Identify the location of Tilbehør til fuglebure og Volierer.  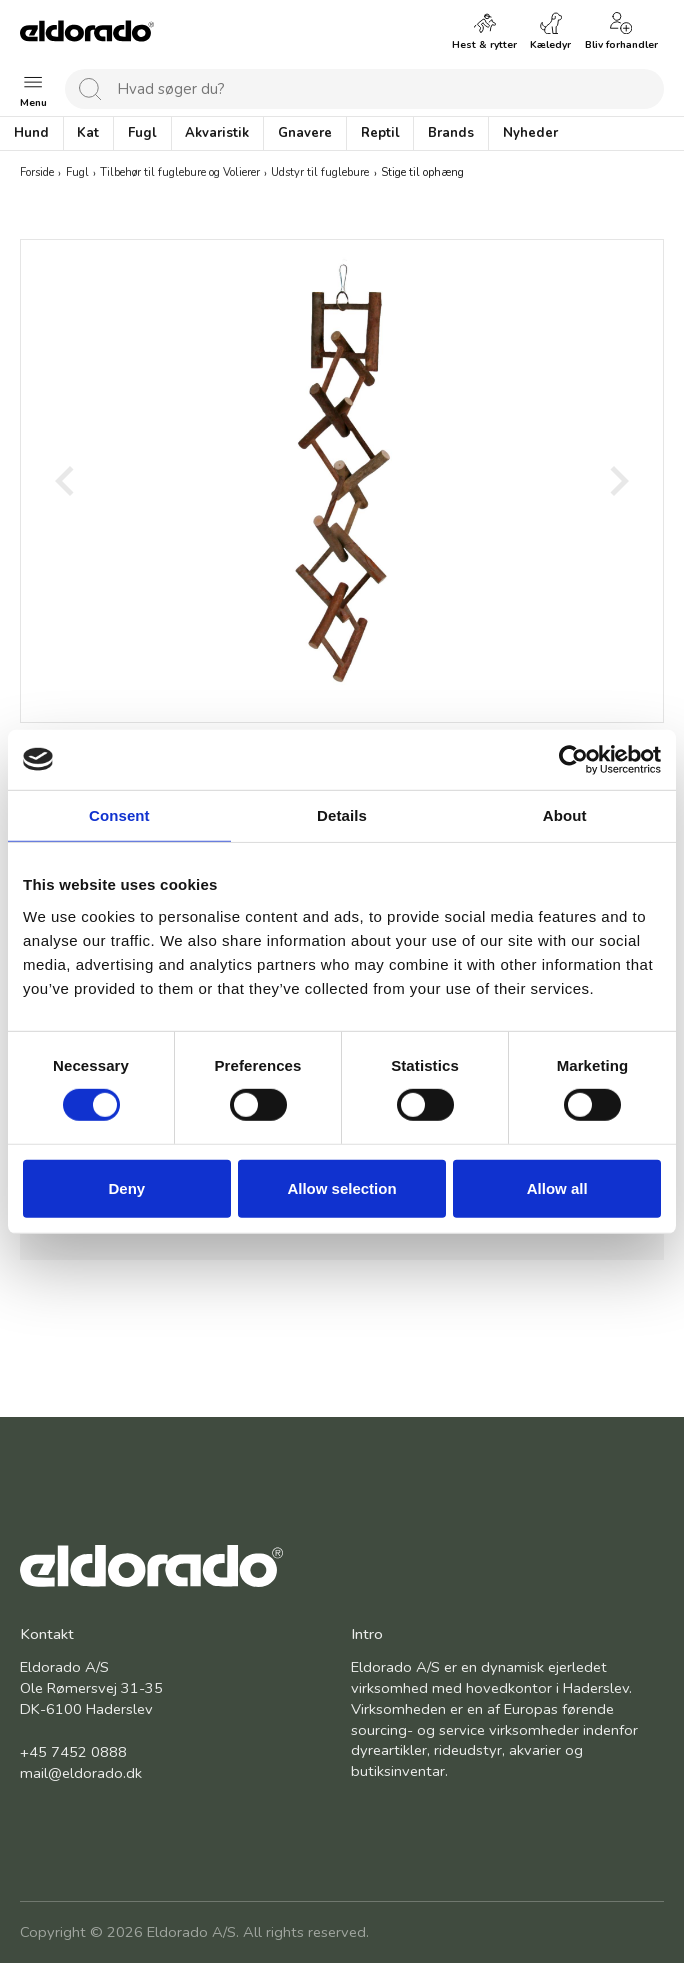
(180, 173).